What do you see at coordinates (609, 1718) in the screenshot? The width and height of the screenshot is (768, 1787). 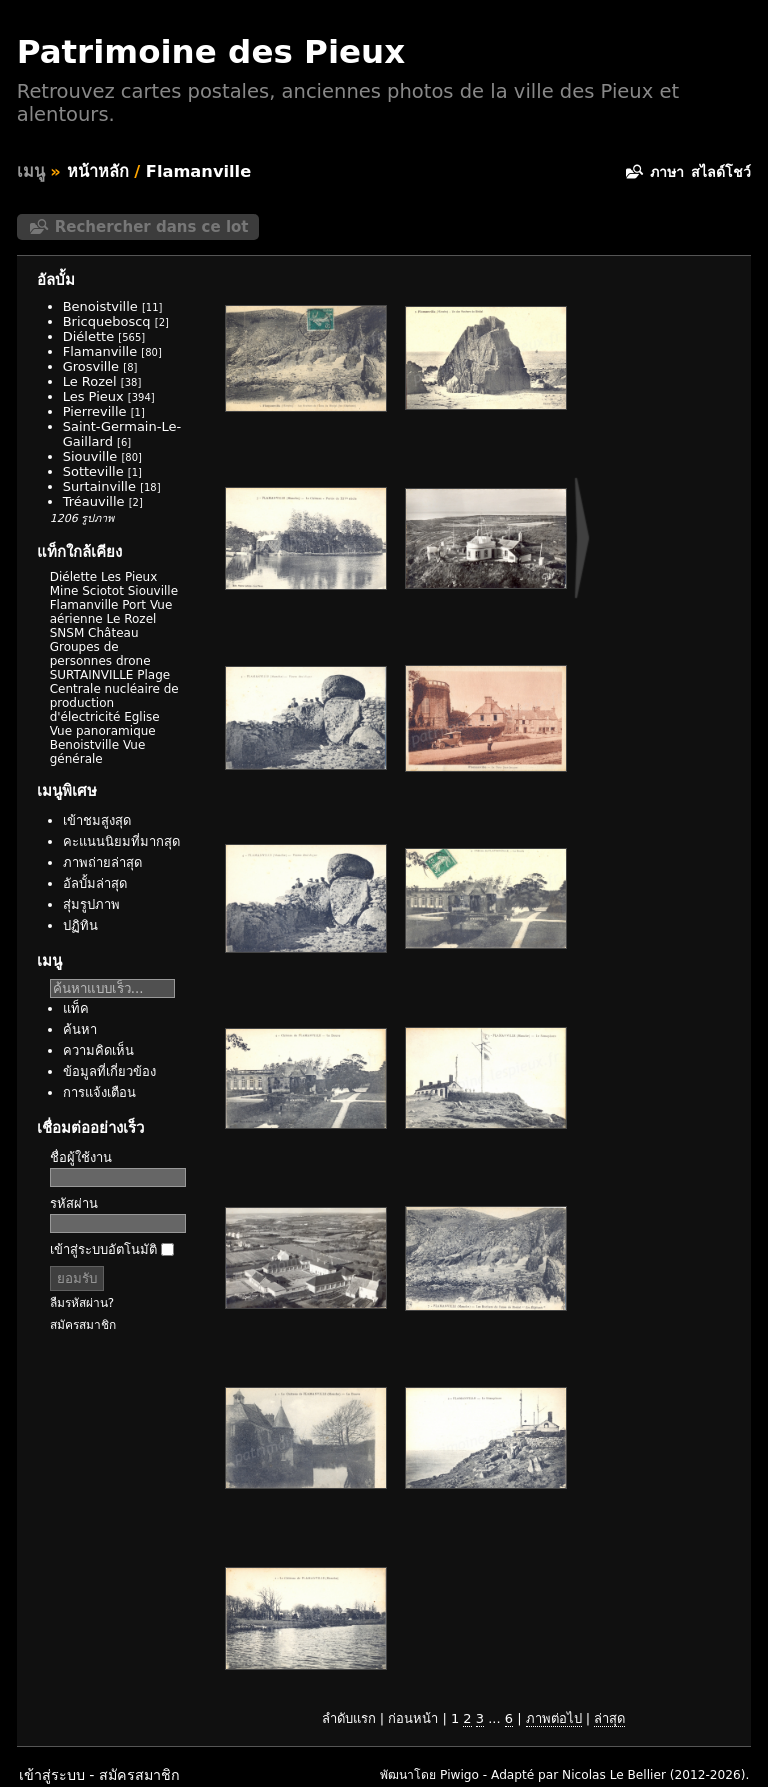 I see `ล่าสุด` at bounding box center [609, 1718].